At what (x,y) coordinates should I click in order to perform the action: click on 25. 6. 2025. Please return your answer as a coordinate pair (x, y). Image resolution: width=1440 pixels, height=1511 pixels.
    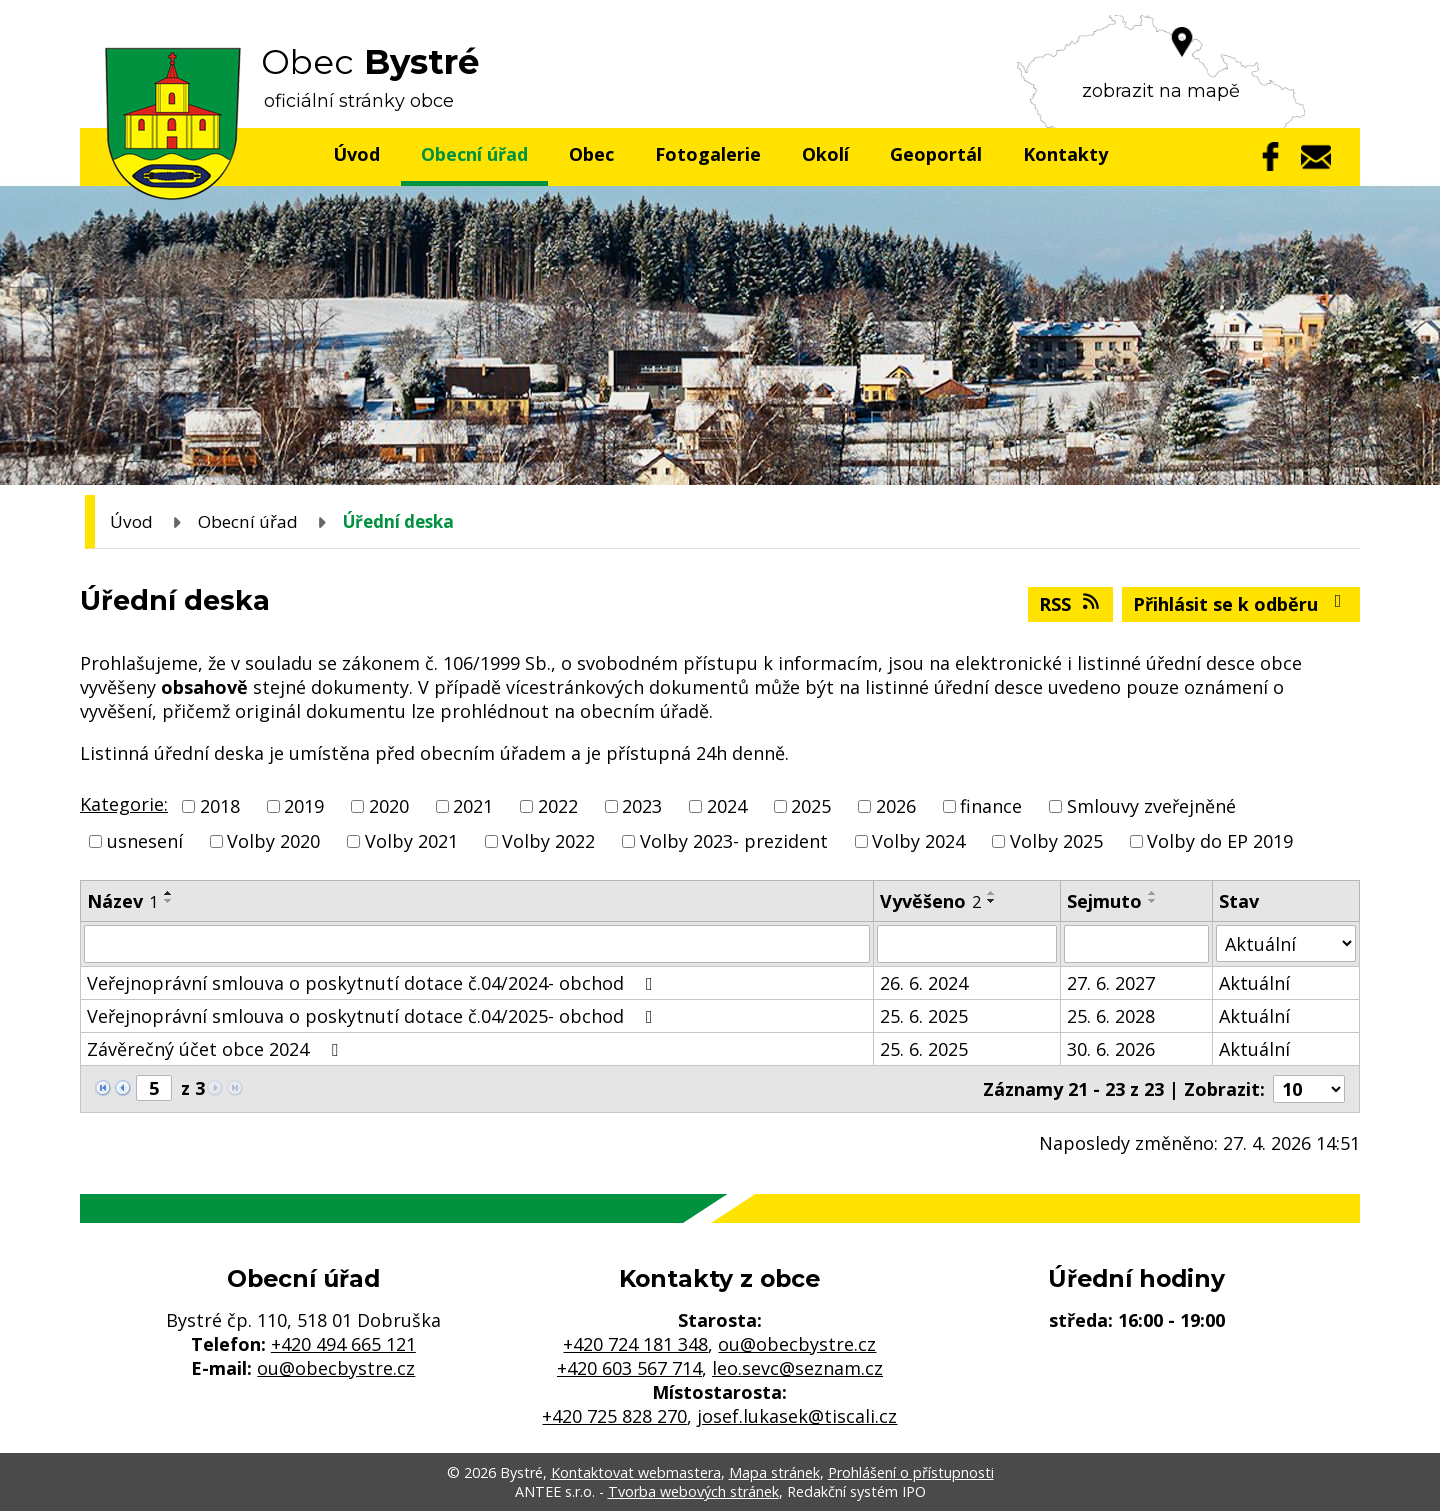
    Looking at the image, I should click on (924, 1016).